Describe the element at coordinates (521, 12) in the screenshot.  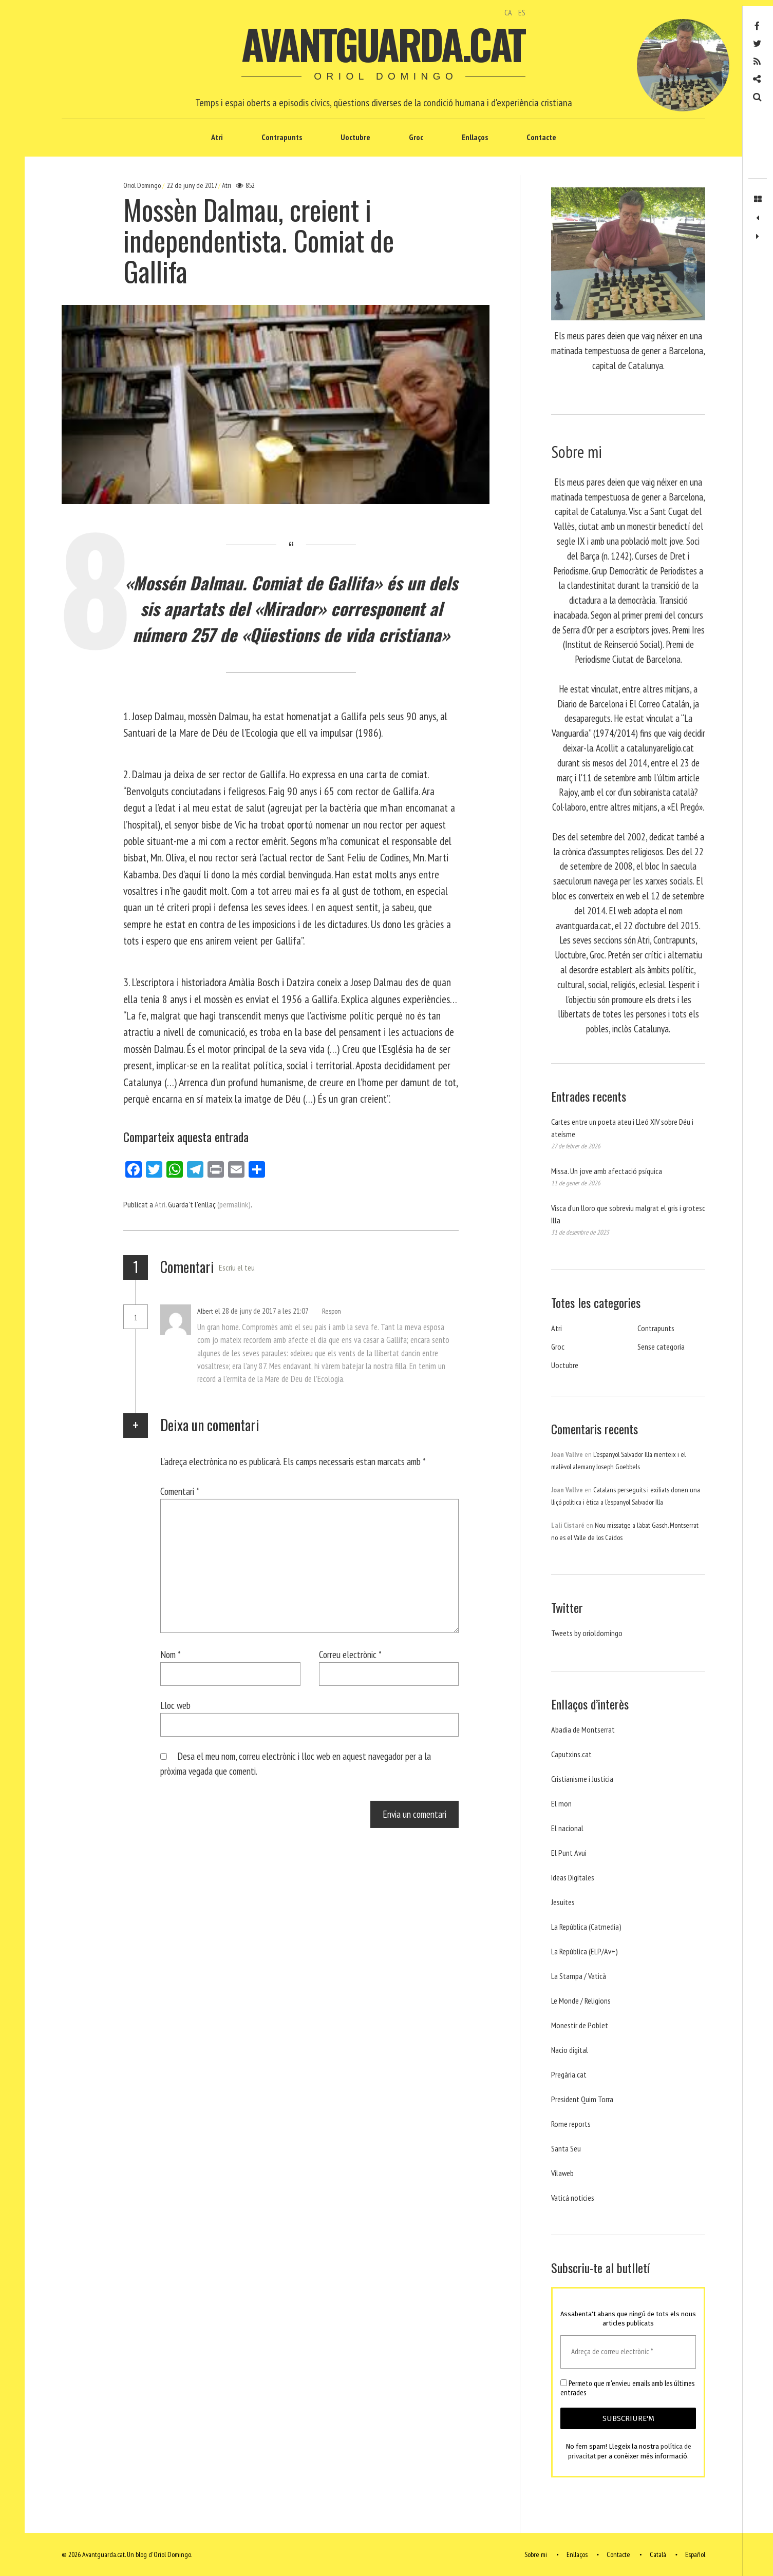
I see `ES` at that location.